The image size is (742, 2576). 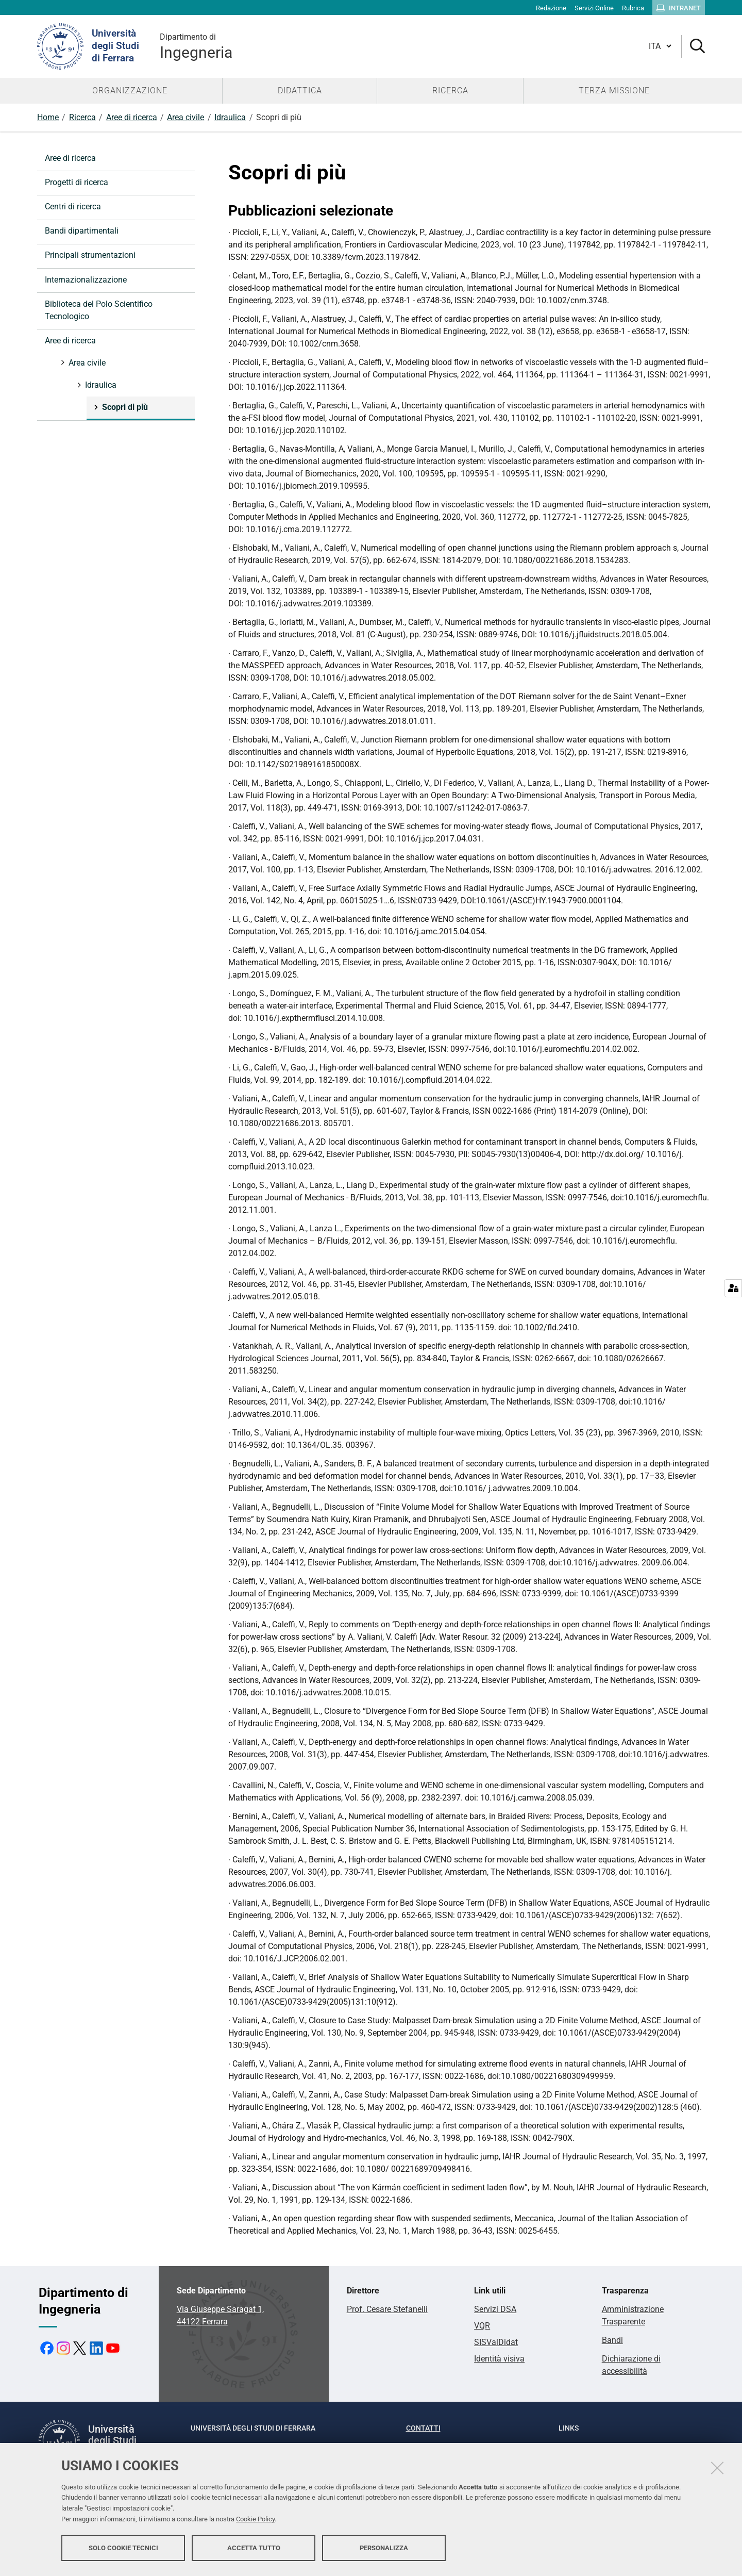 What do you see at coordinates (423, 2428) in the screenshot?
I see `Contatti` at bounding box center [423, 2428].